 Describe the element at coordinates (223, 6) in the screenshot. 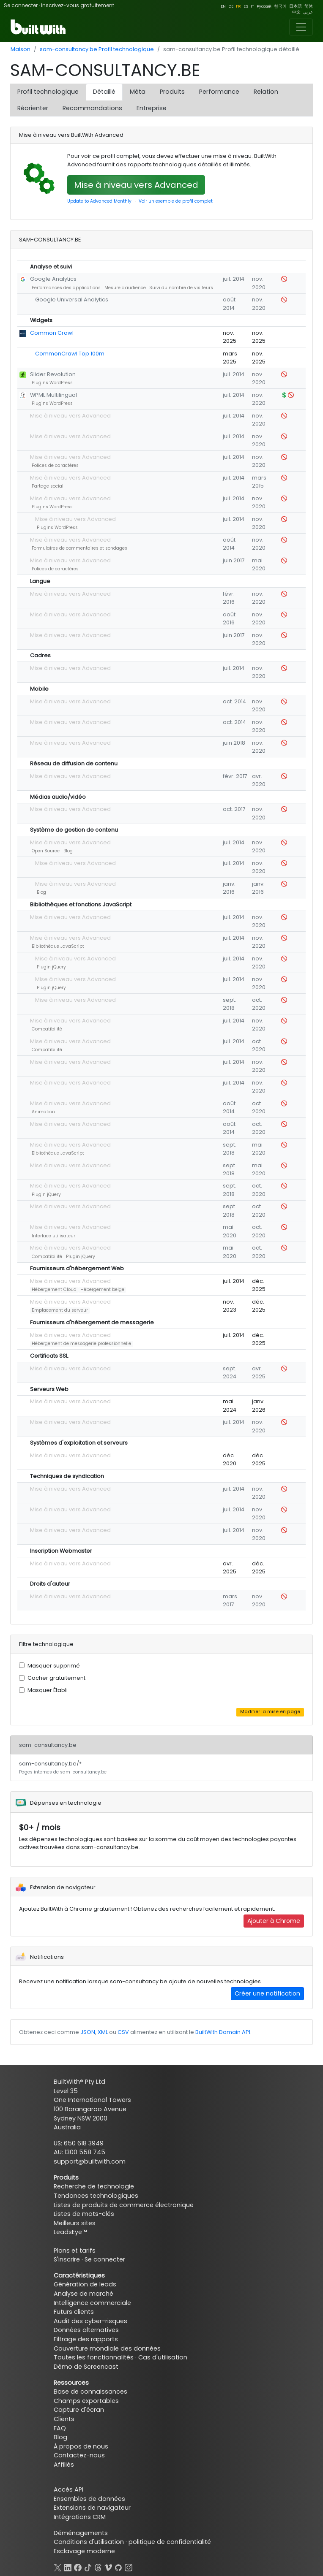

I see `EN` at that location.